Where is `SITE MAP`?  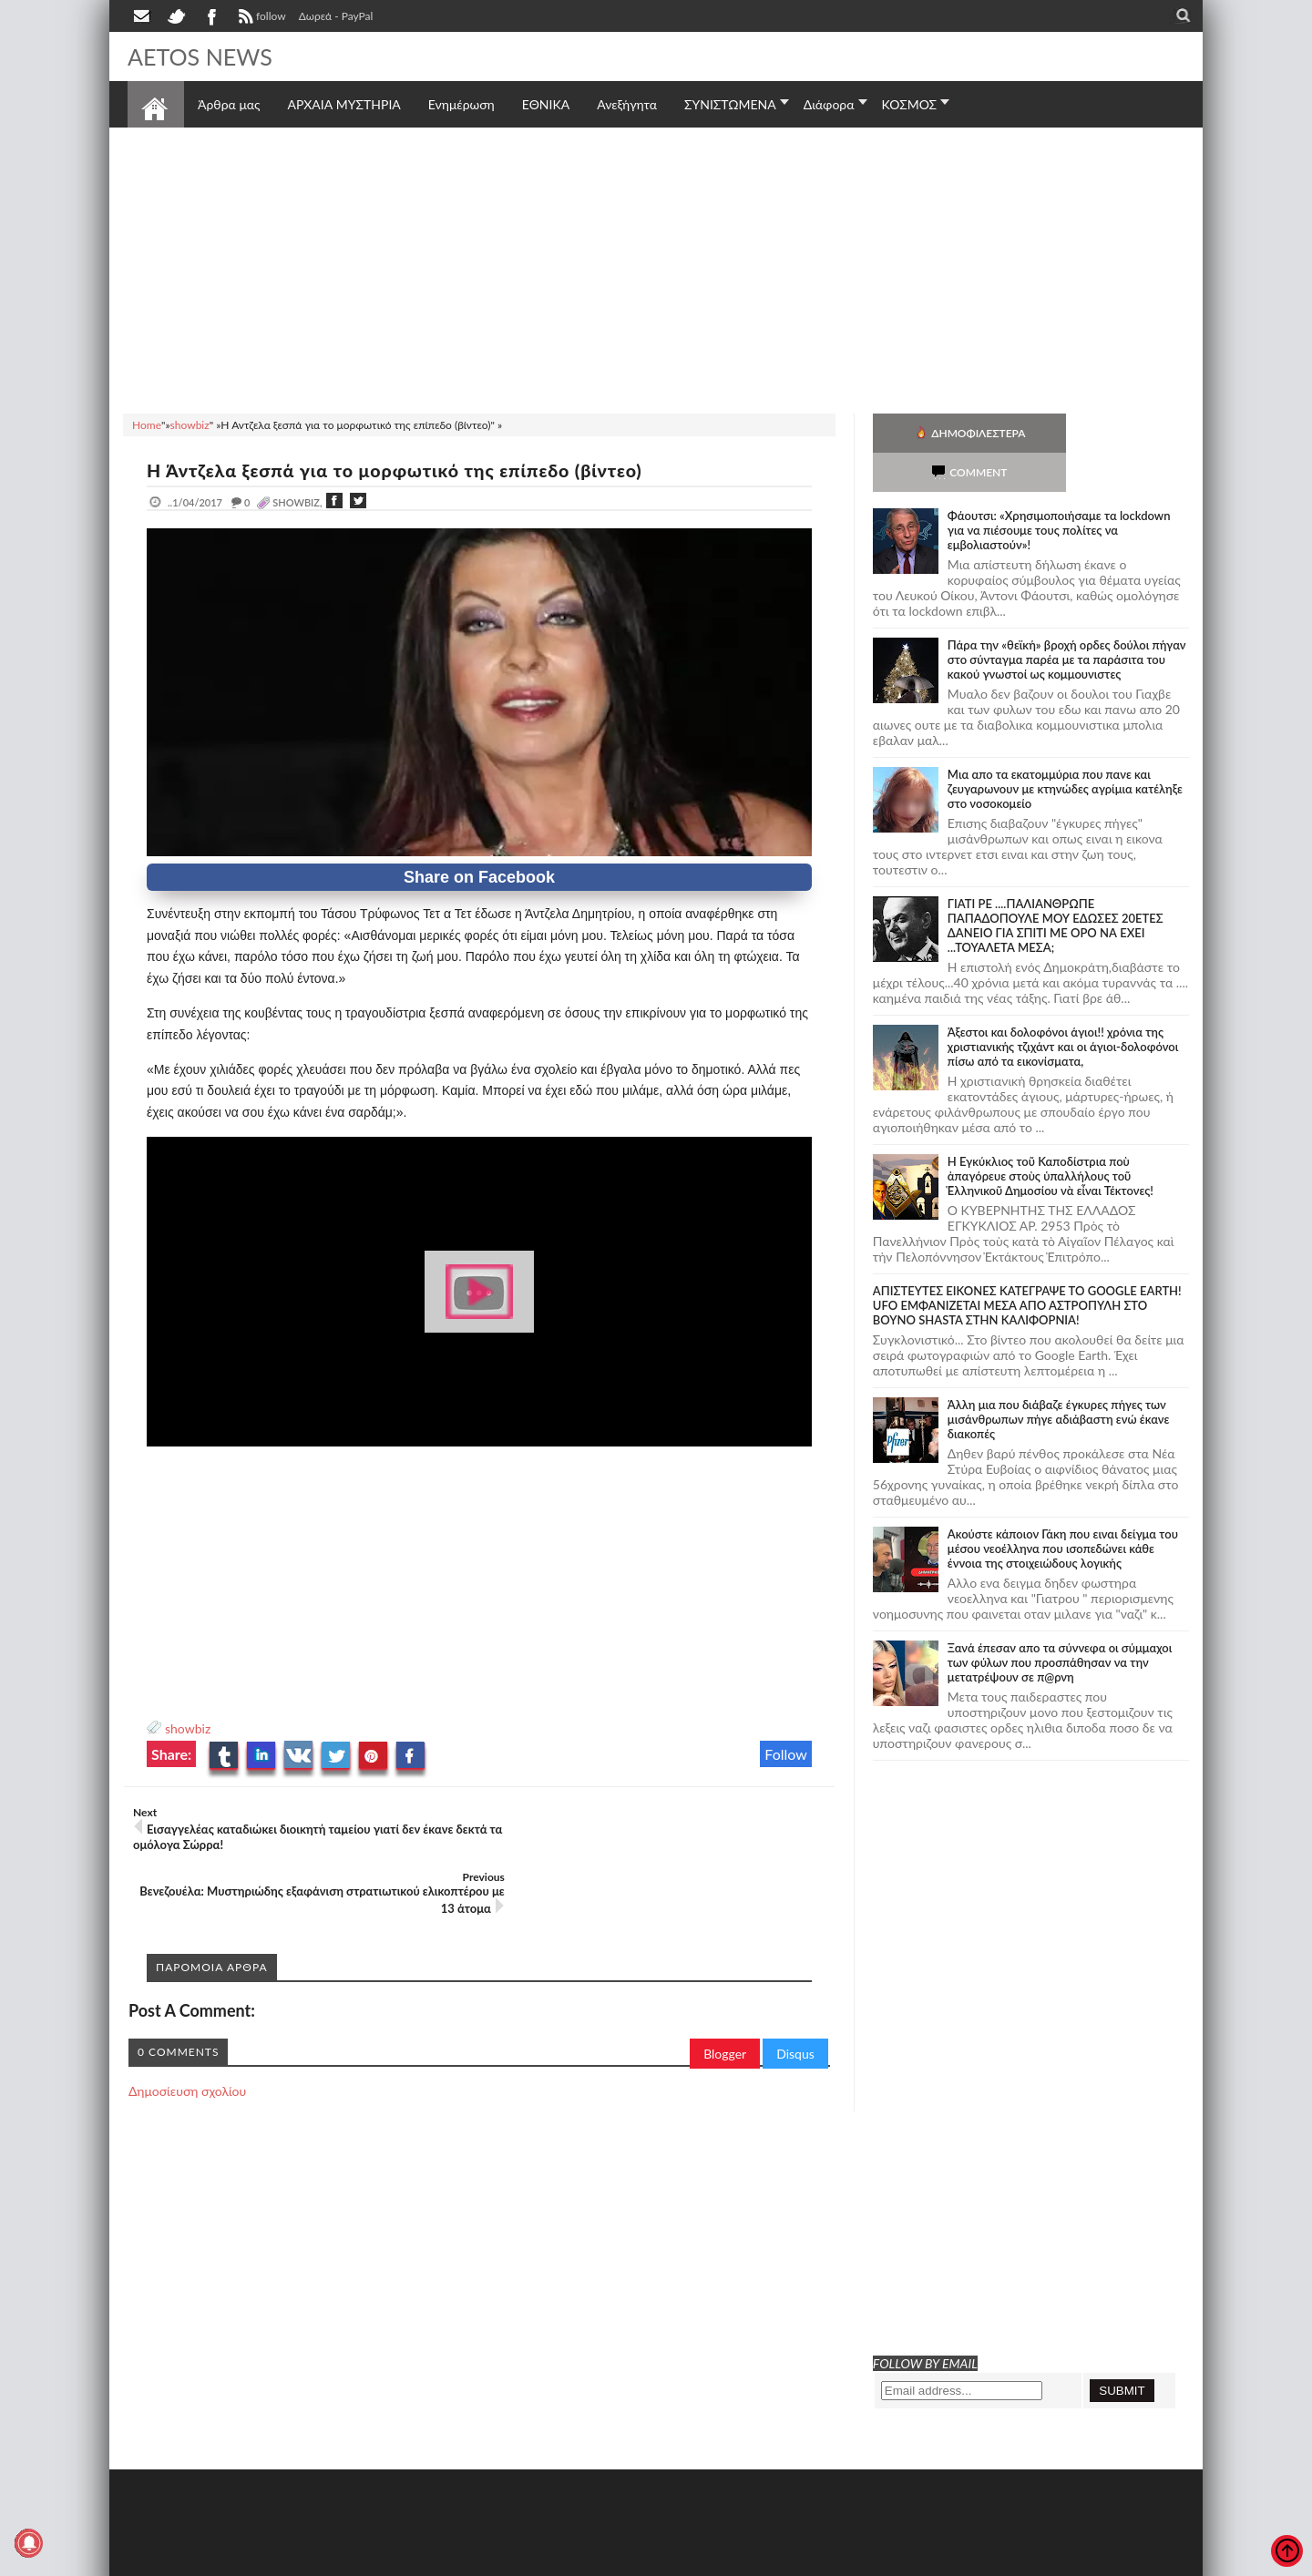 SITE MAP is located at coordinates (387, 2560).